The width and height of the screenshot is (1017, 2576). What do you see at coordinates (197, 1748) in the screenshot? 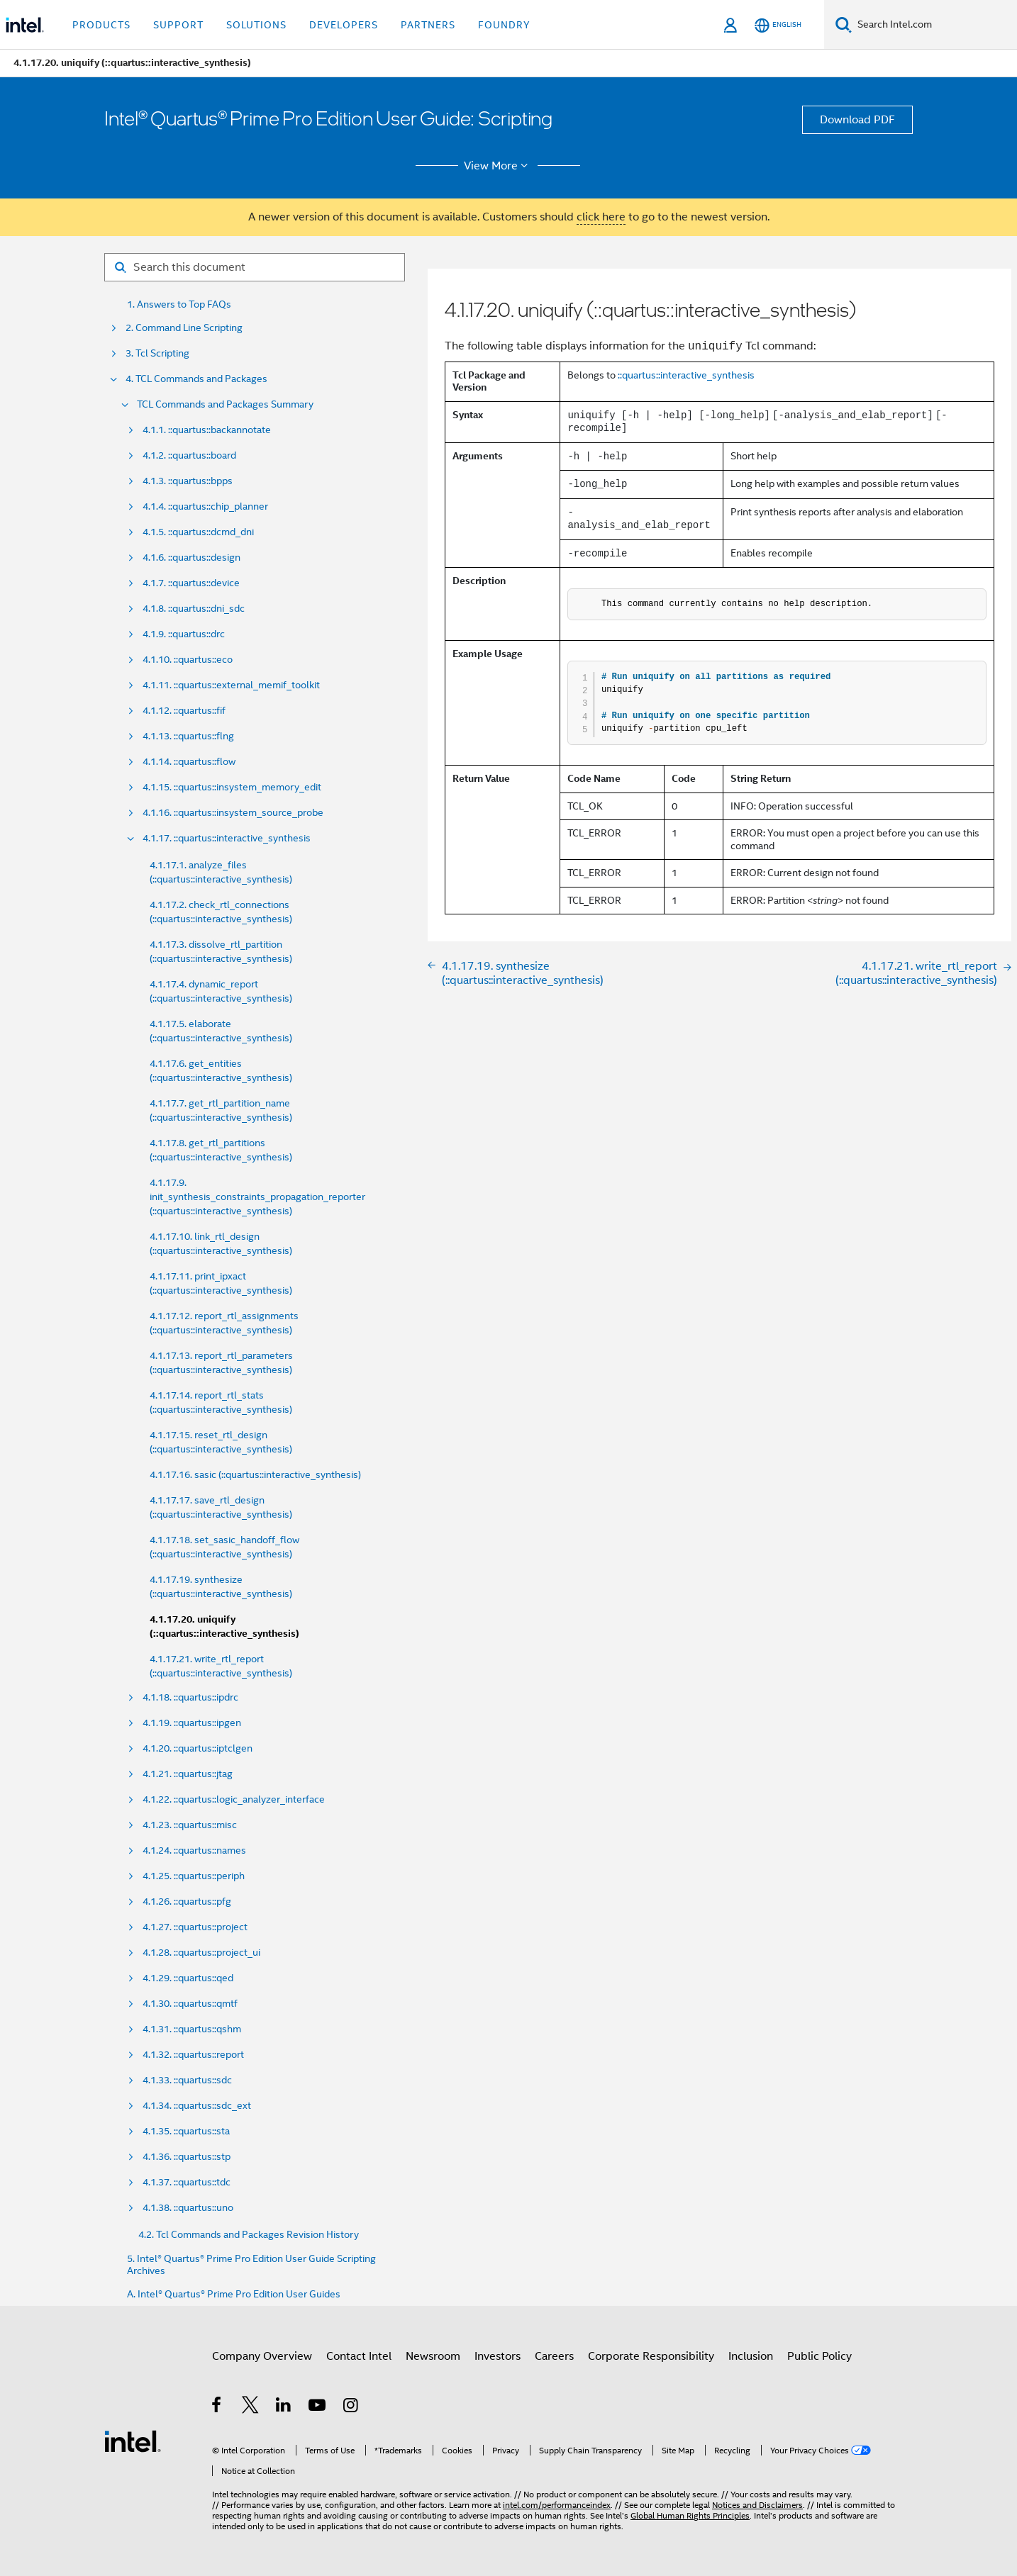
I see `4.1.20. ::quartus::iptclgen` at bounding box center [197, 1748].